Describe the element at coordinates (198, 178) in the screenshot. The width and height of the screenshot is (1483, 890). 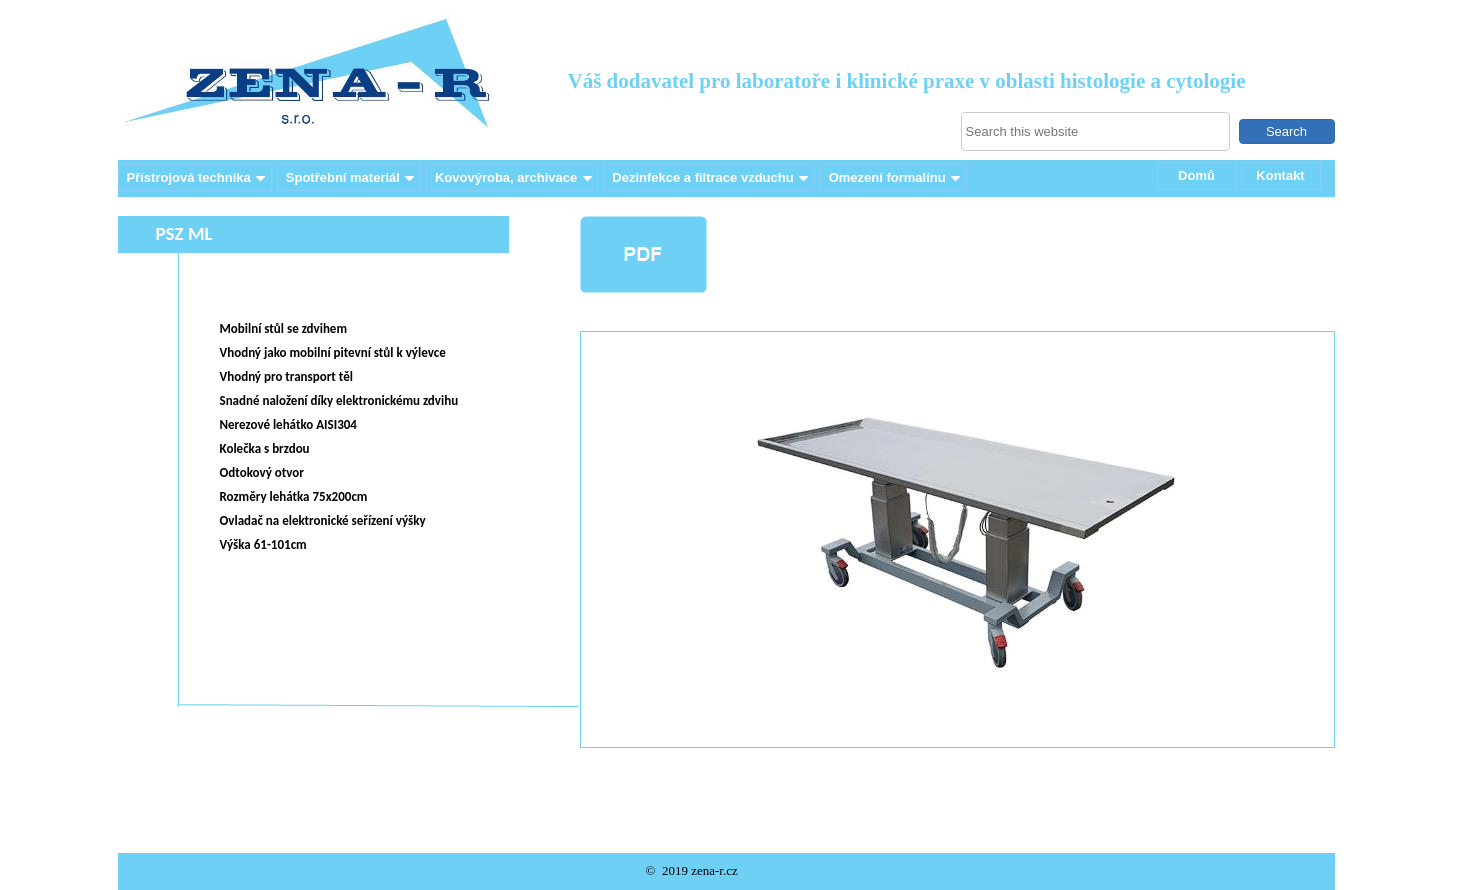
I see `Přístrojová technika [menuitem]` at that location.